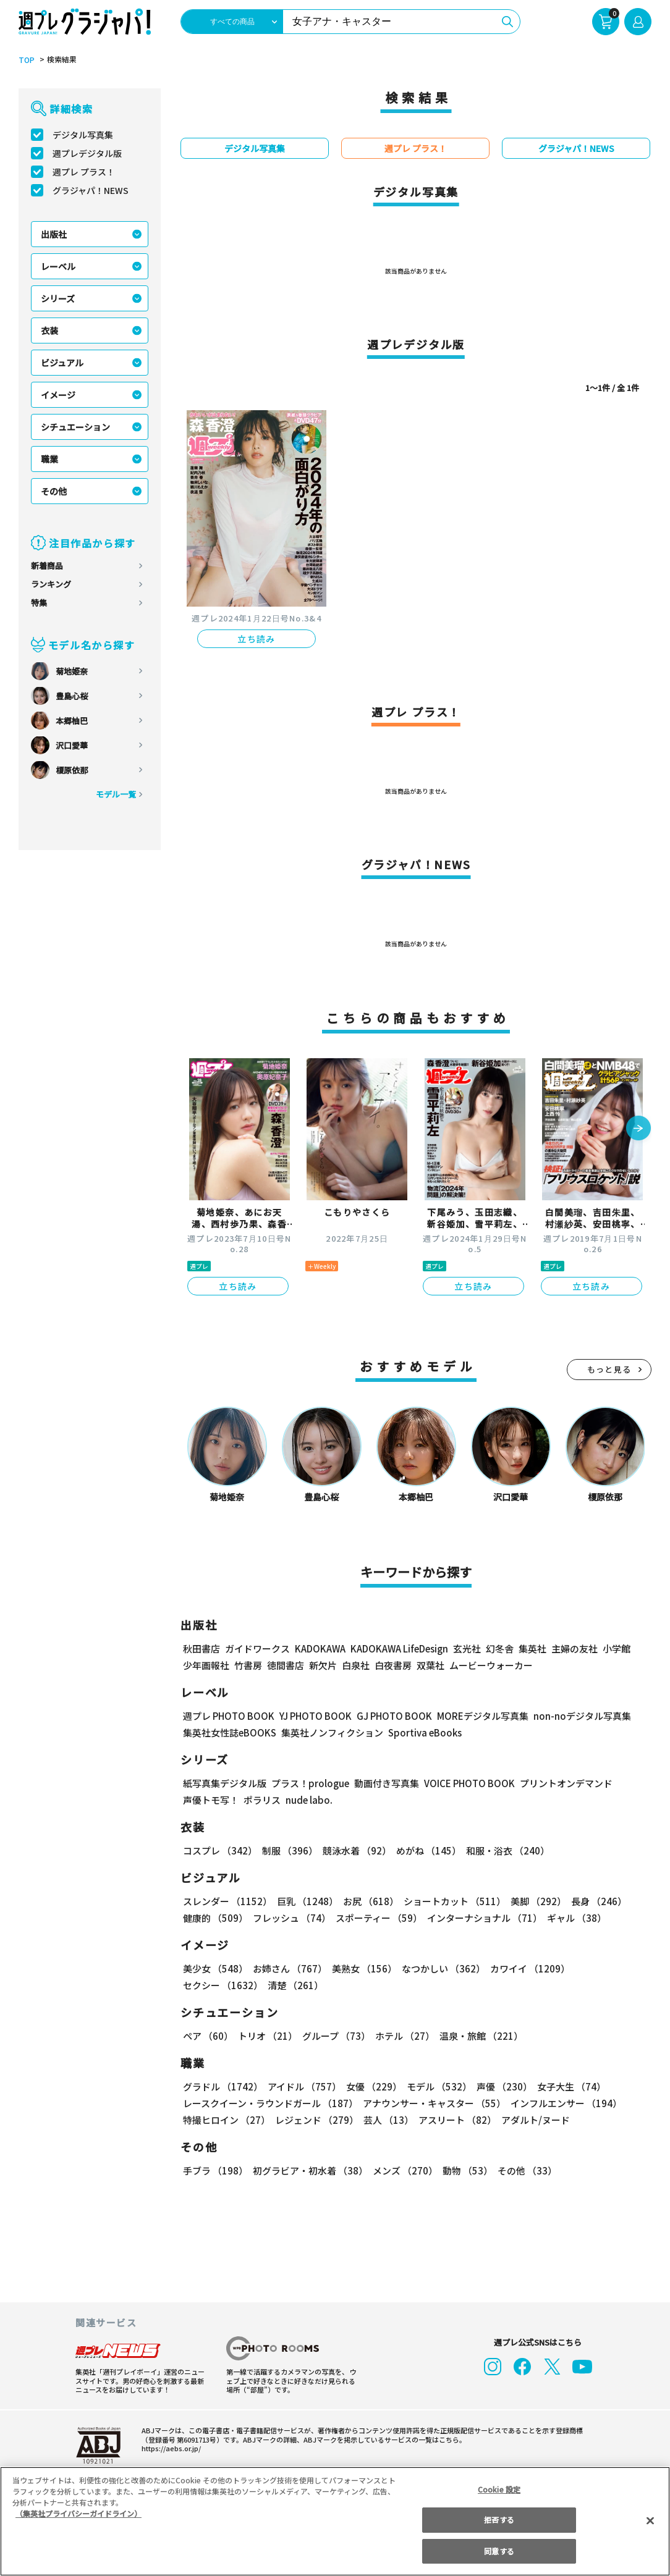  What do you see at coordinates (566, 2086) in the screenshot?
I see `女子大生` at bounding box center [566, 2086].